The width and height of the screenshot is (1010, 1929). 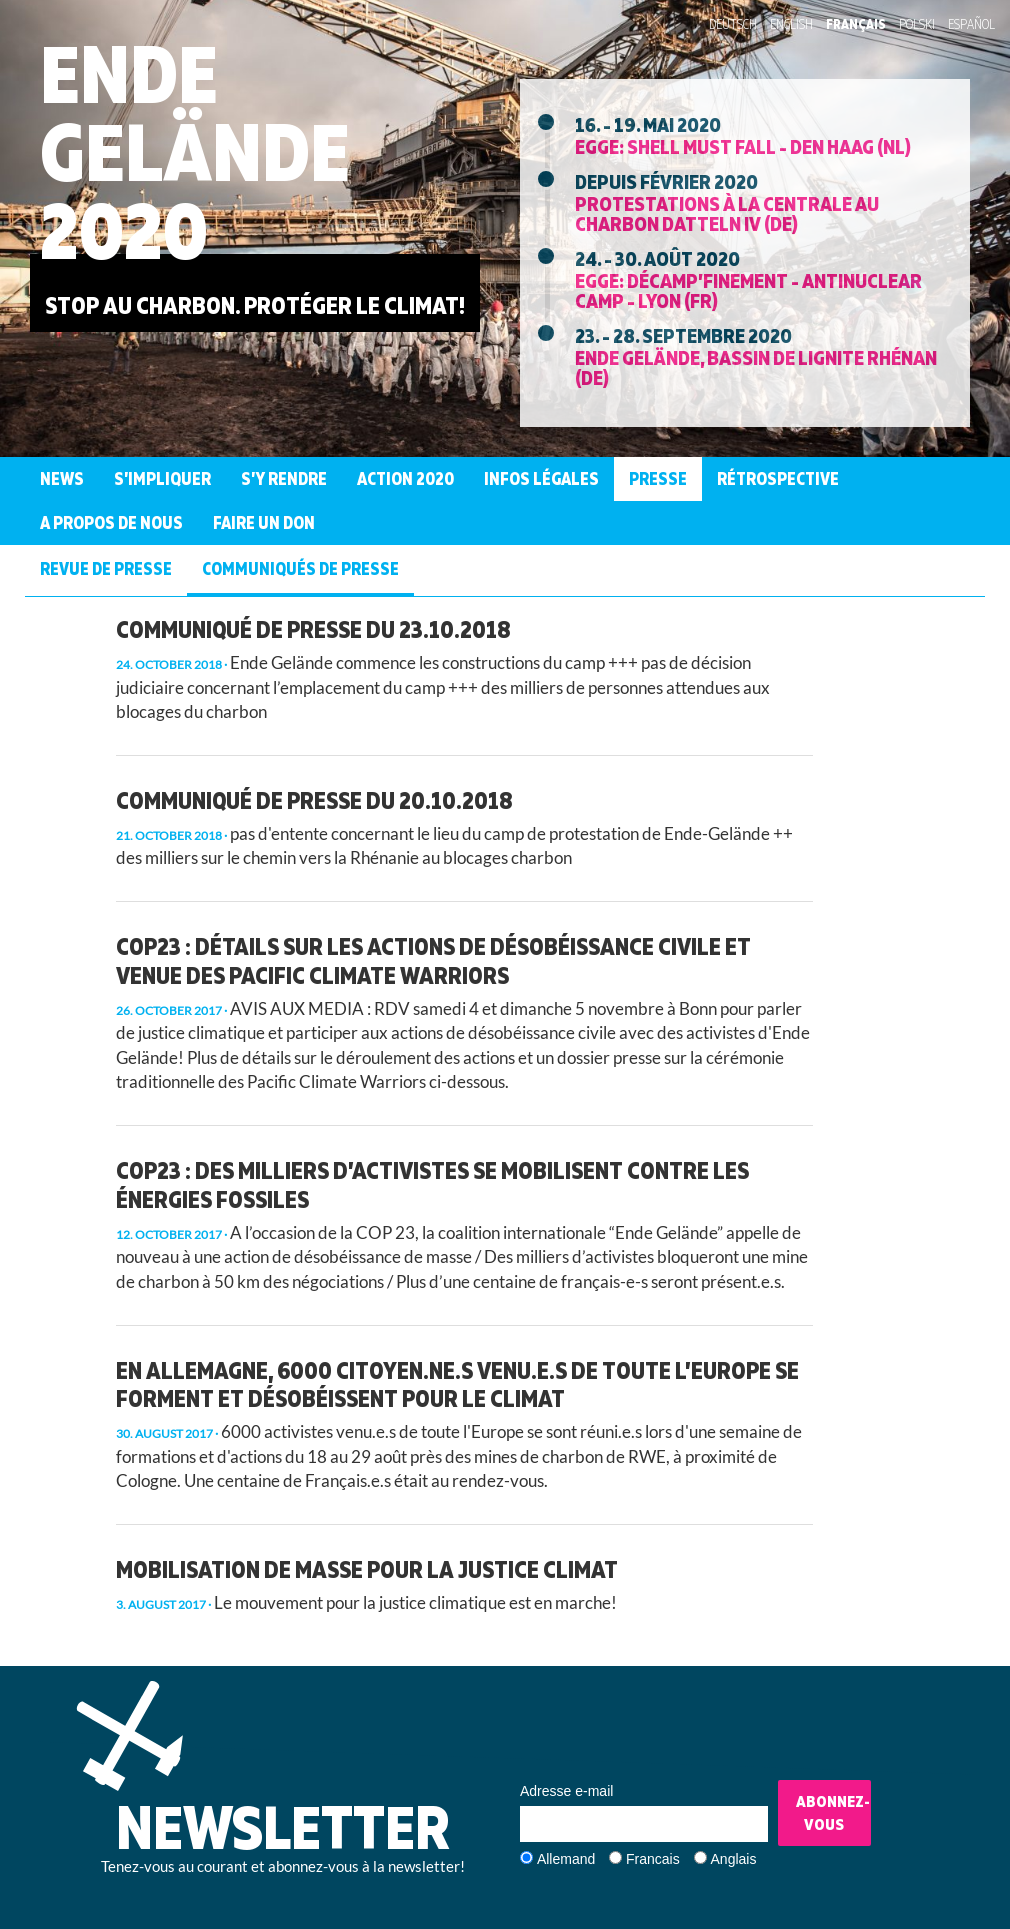 I want to click on EGGE: Shell must fall - Den Haag (NL), so click(x=743, y=146).